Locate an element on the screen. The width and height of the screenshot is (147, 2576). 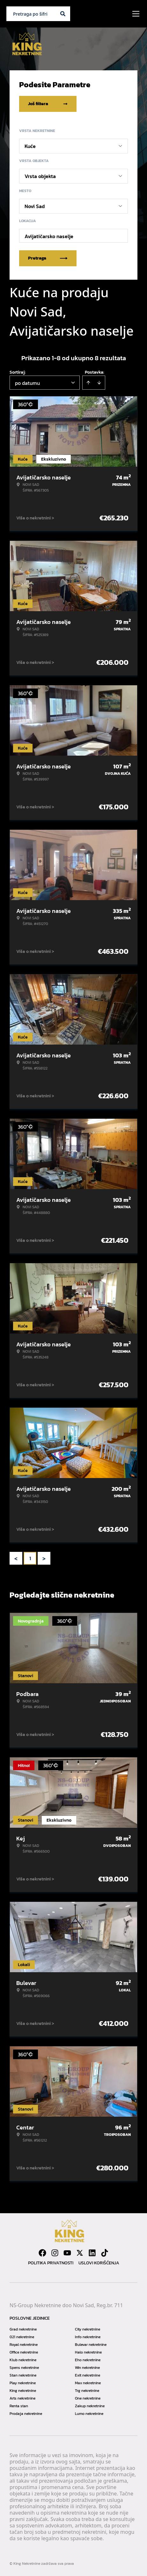
Lumo nekretnine is located at coordinates (89, 2413).